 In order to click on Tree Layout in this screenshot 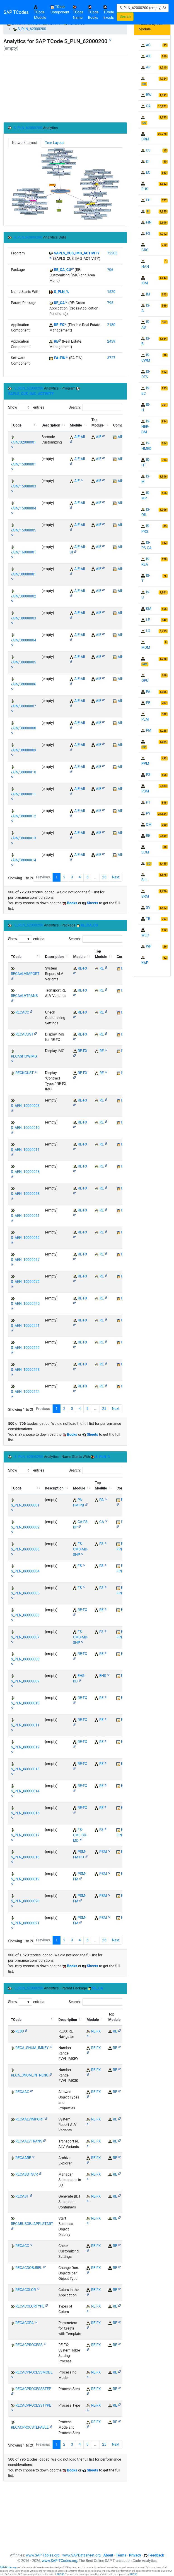, I will do `click(54, 143)`.